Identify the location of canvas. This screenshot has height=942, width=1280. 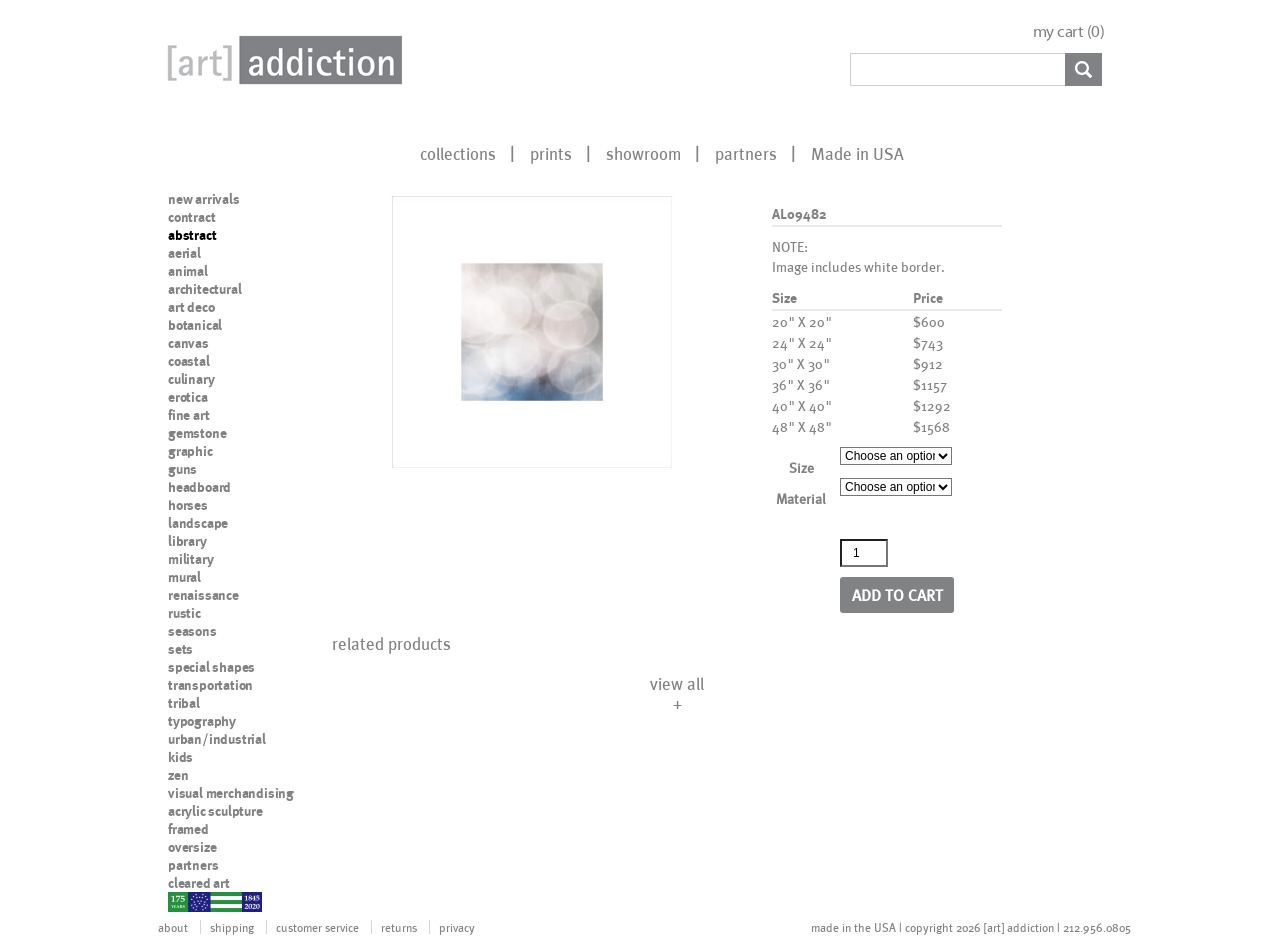
(188, 343).